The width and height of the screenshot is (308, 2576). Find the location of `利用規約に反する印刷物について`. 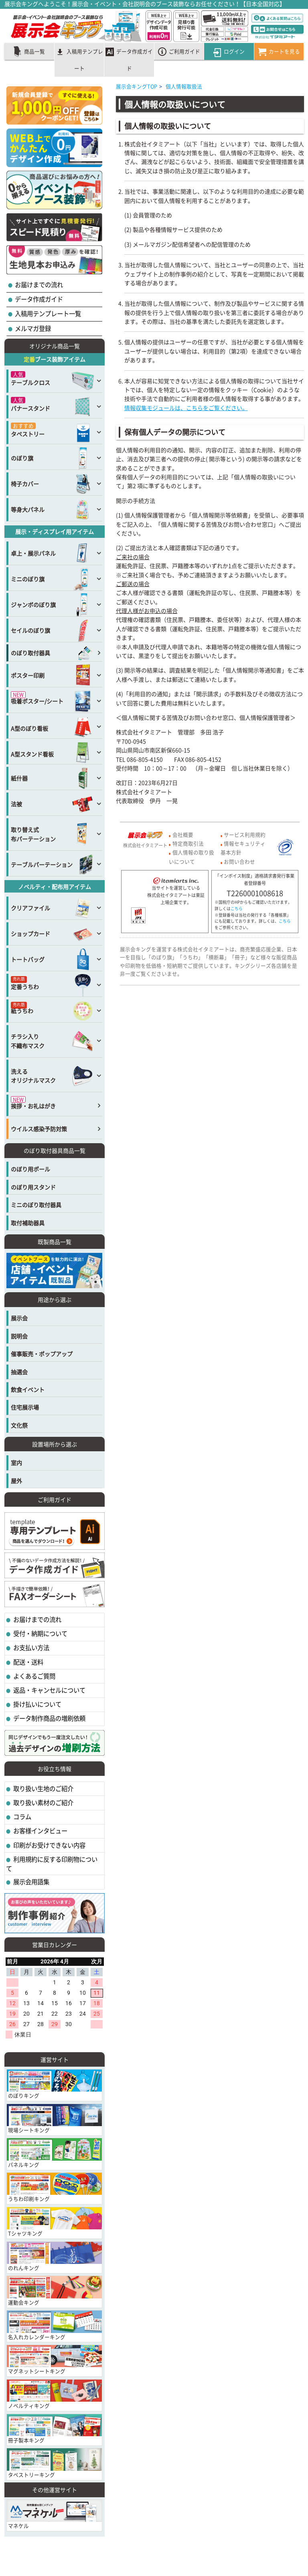

利用規約に反する印刷物について is located at coordinates (51, 1864).